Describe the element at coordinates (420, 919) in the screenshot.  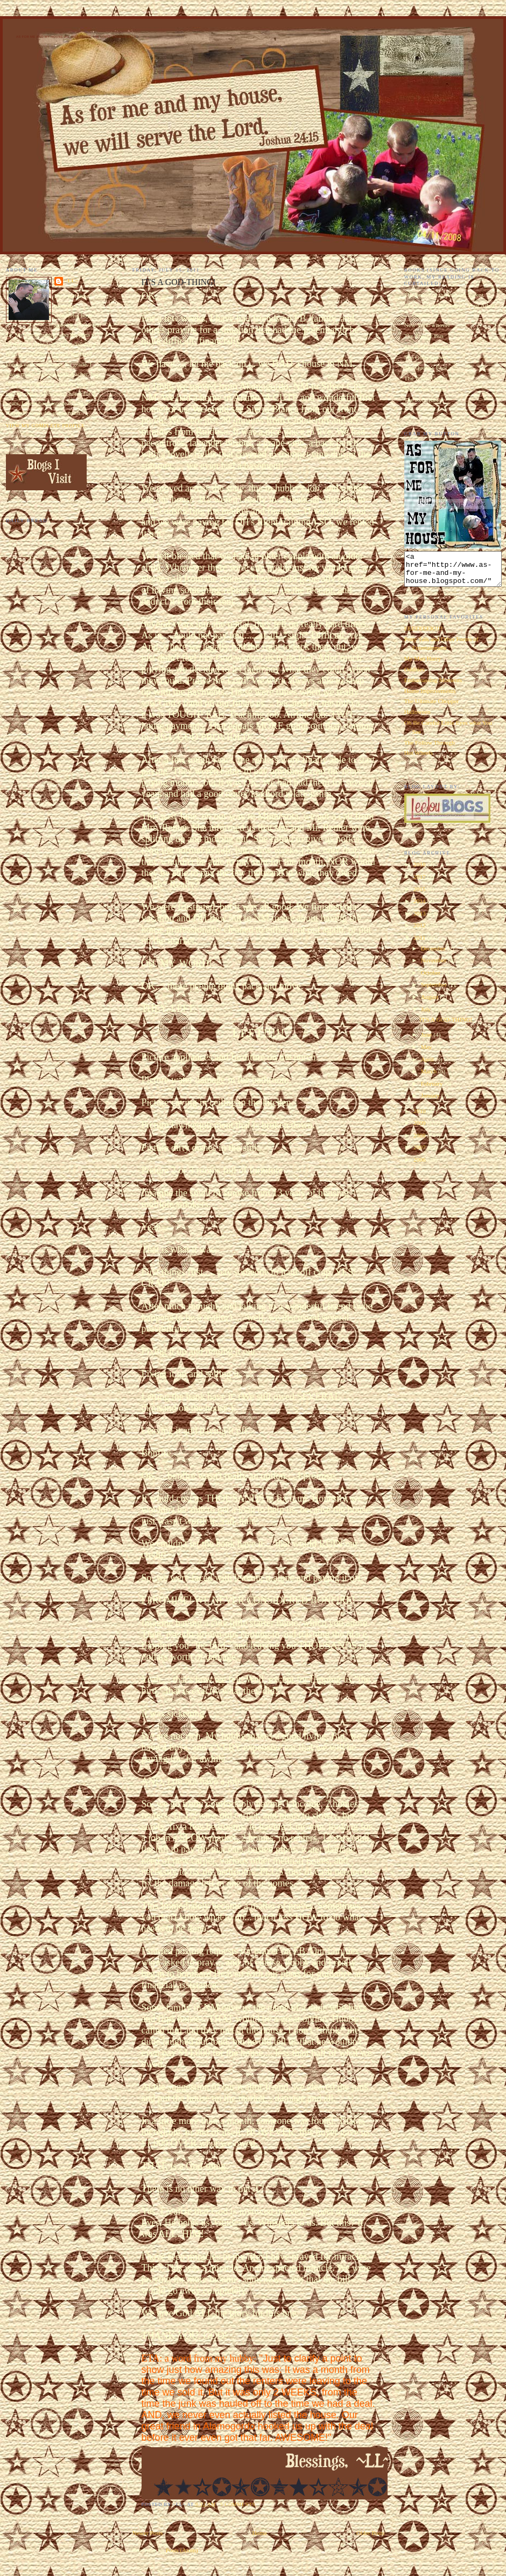
I see `2013` at that location.